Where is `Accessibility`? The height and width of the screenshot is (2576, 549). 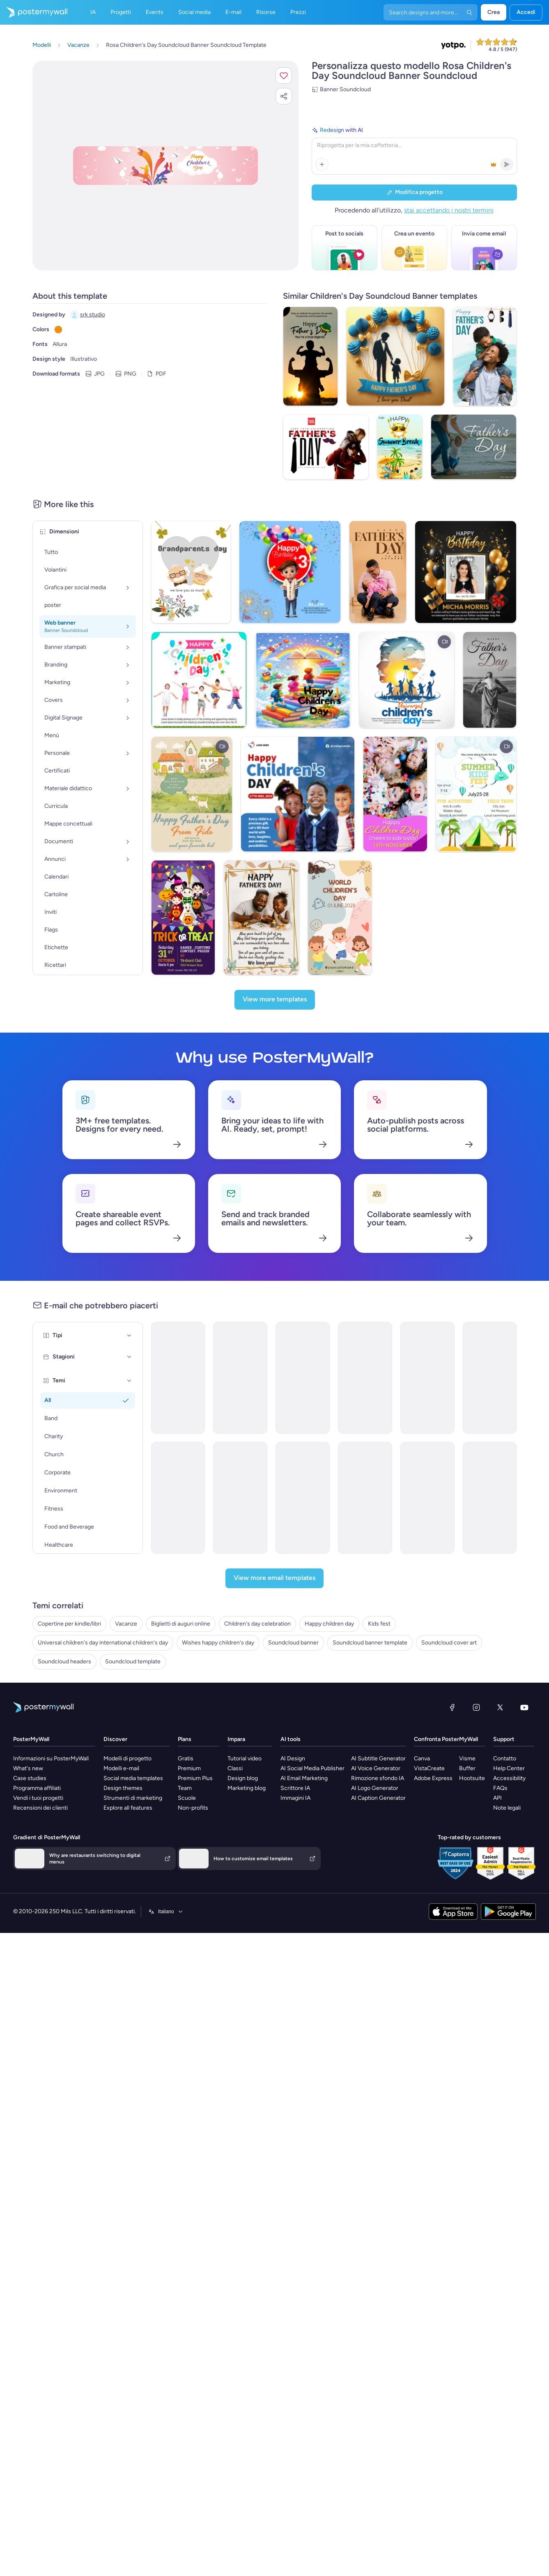
Accessibility is located at coordinates (509, 1780).